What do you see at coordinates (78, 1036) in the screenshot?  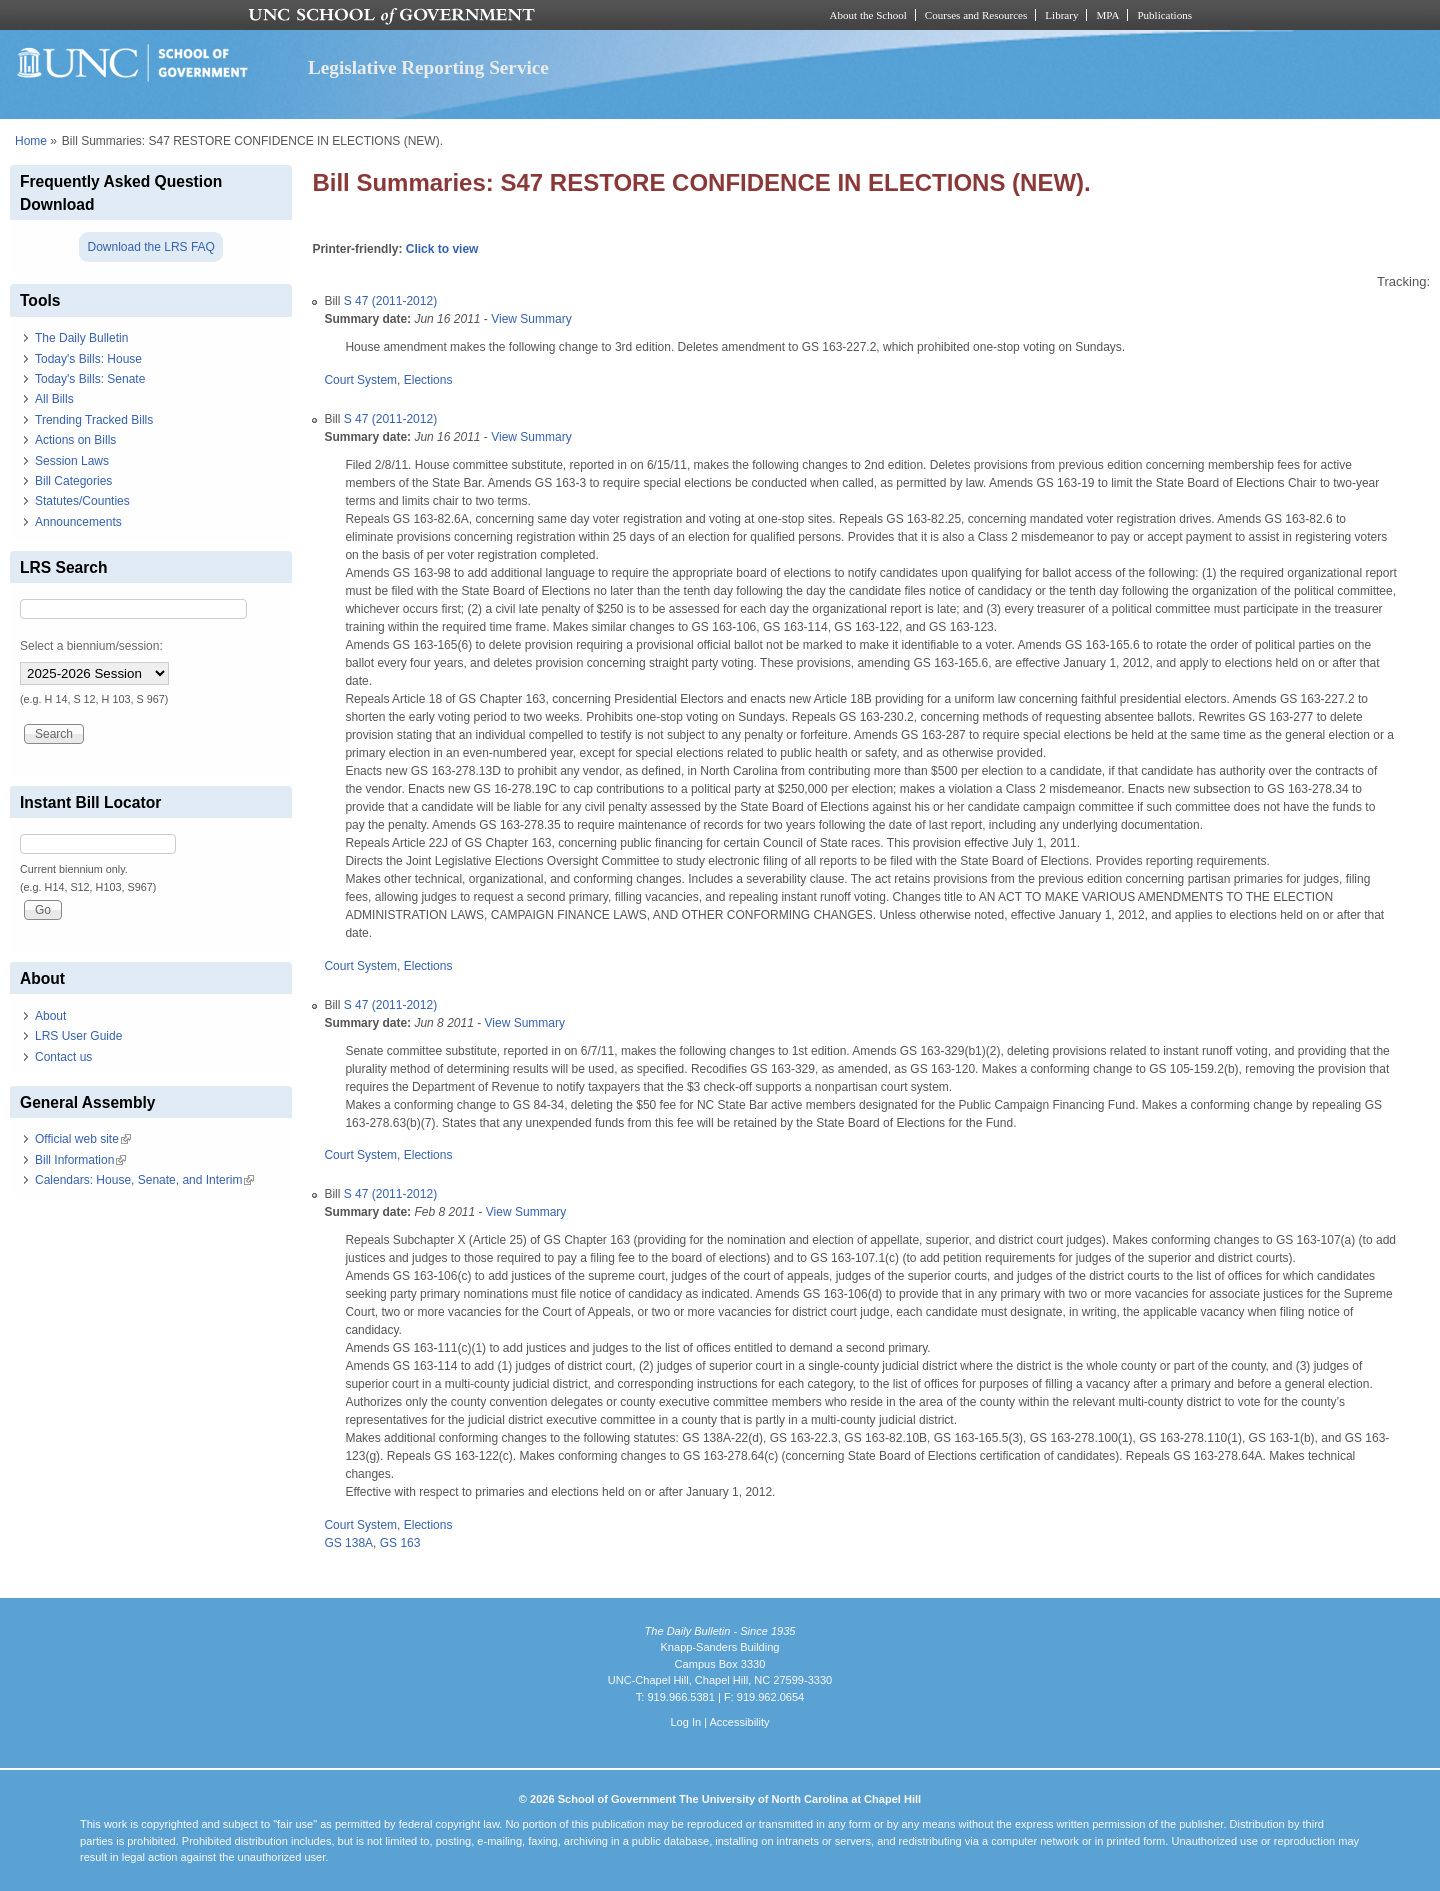 I see `LRS User Guide` at bounding box center [78, 1036].